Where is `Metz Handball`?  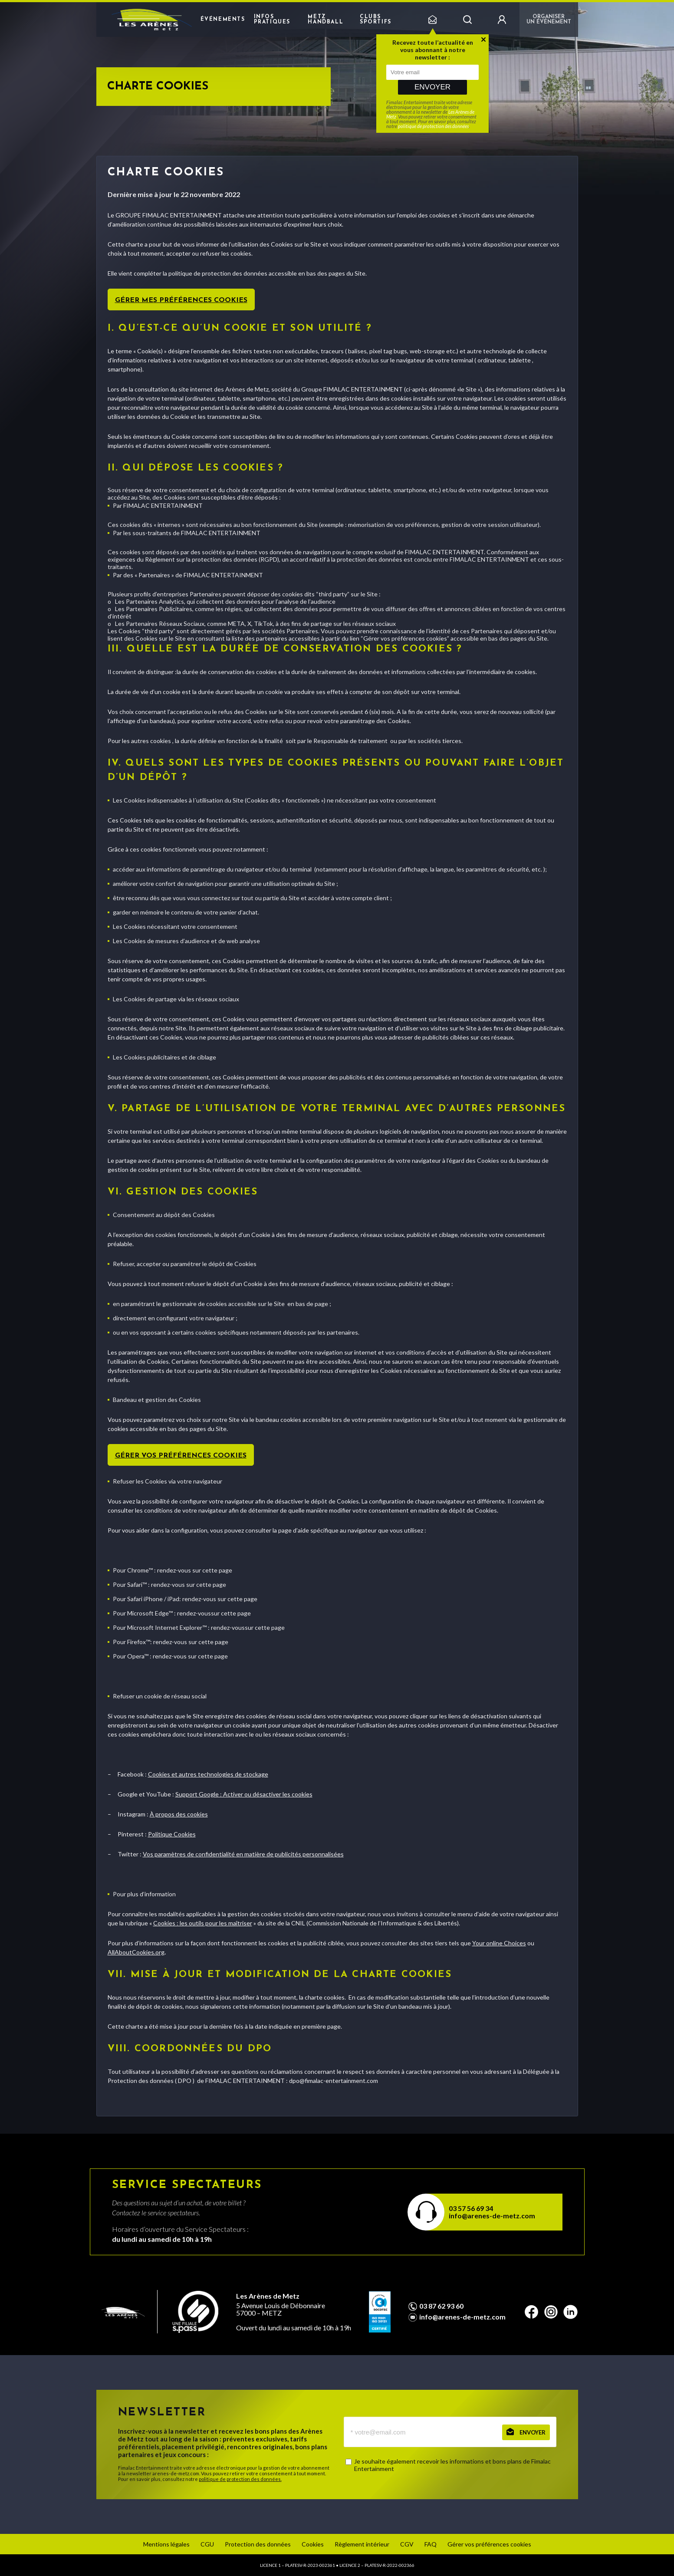 Metz Handball is located at coordinates (325, 19).